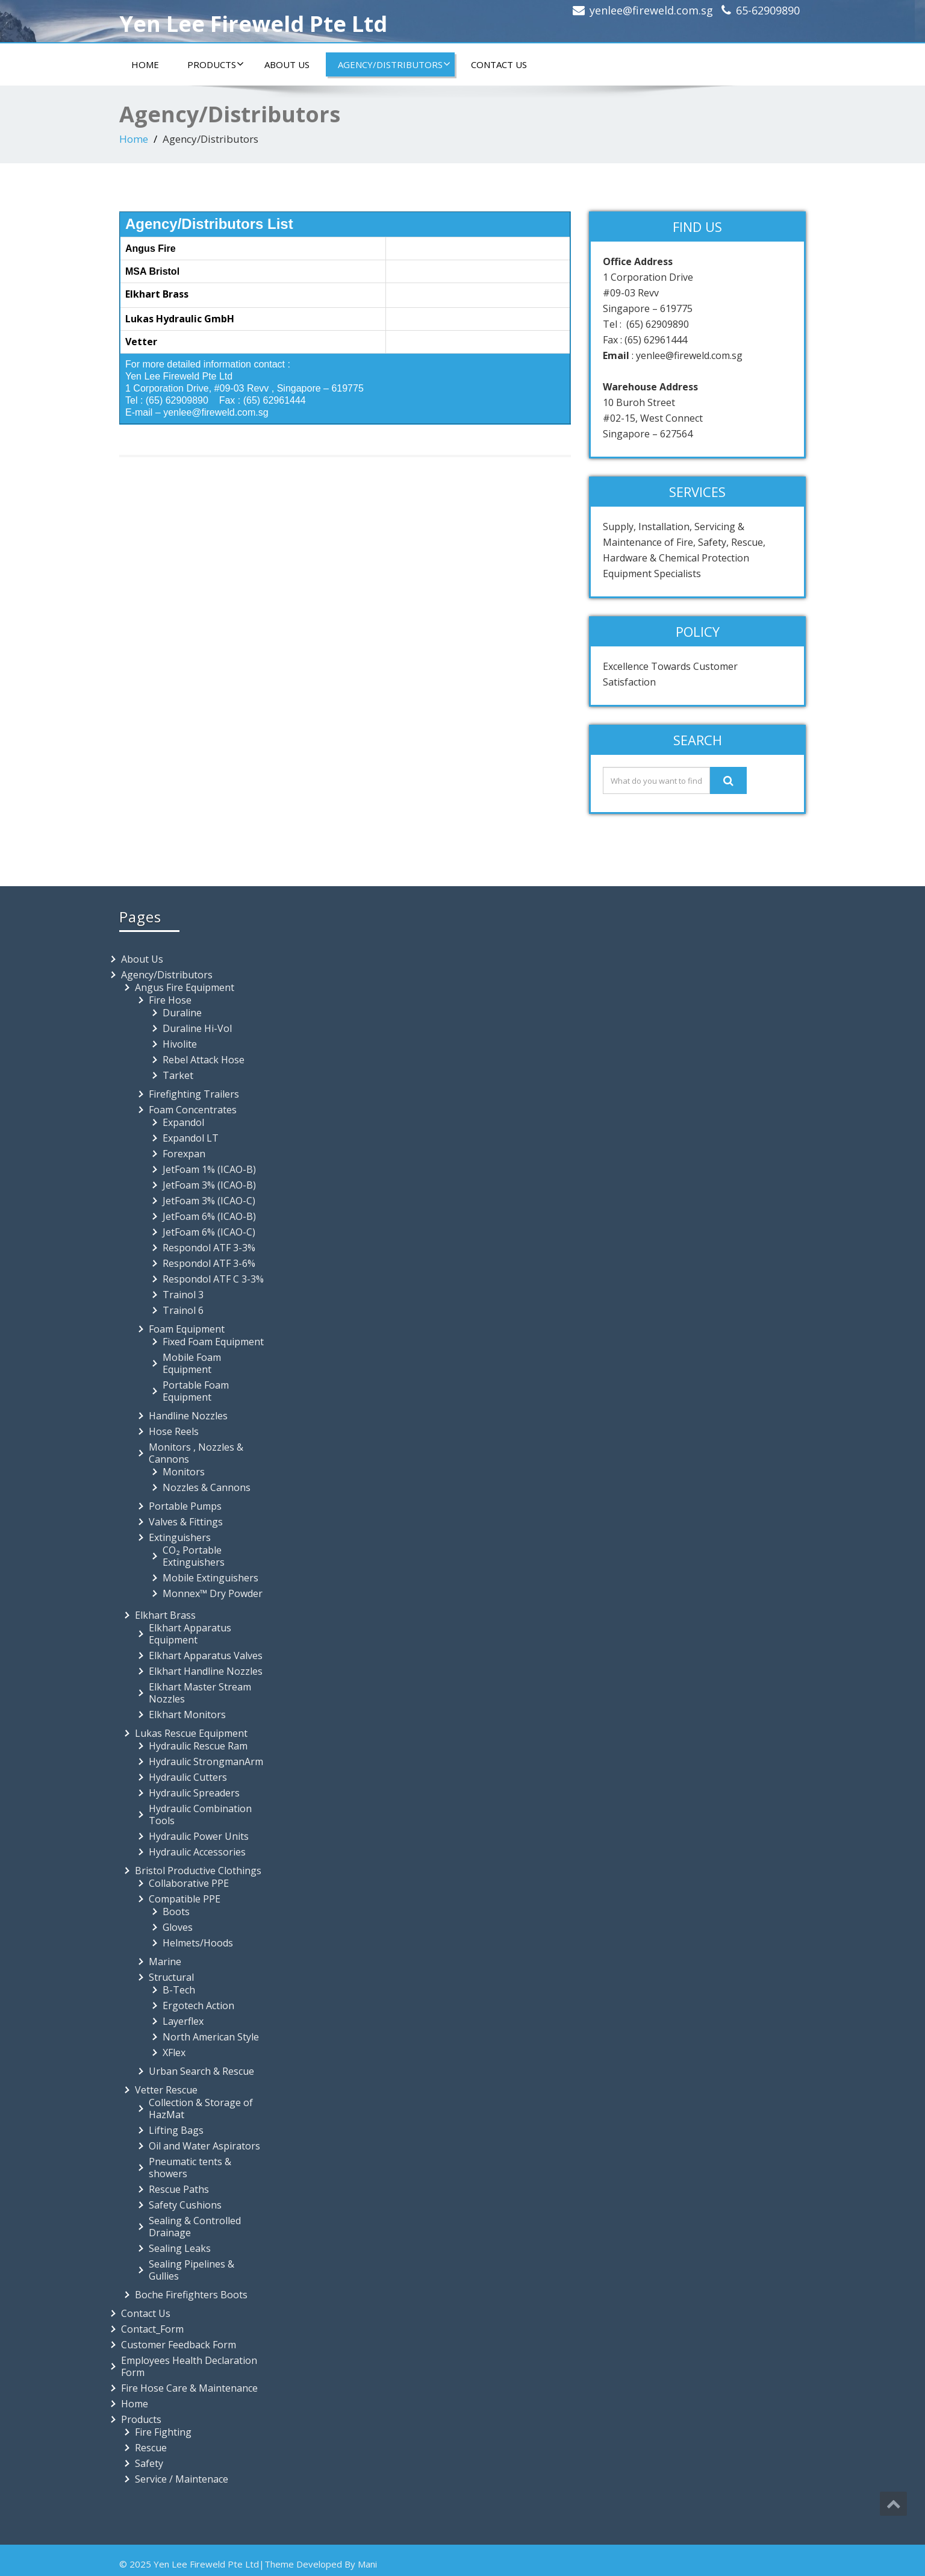 Image resolution: width=925 pixels, height=2576 pixels. I want to click on Safety, so click(149, 2463).